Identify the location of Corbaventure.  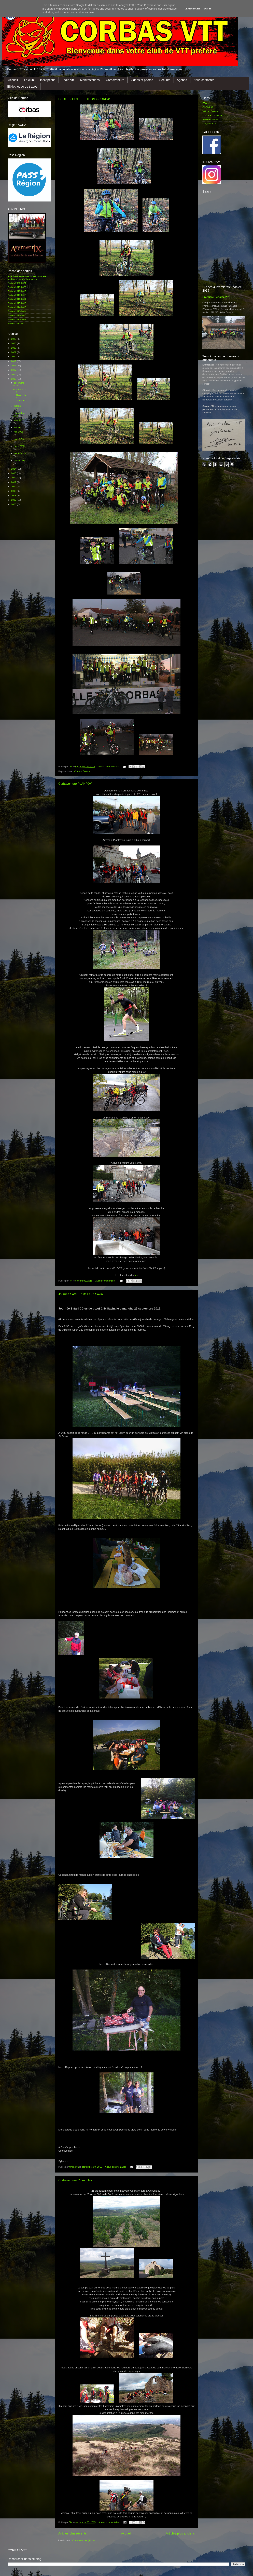
(115, 80).